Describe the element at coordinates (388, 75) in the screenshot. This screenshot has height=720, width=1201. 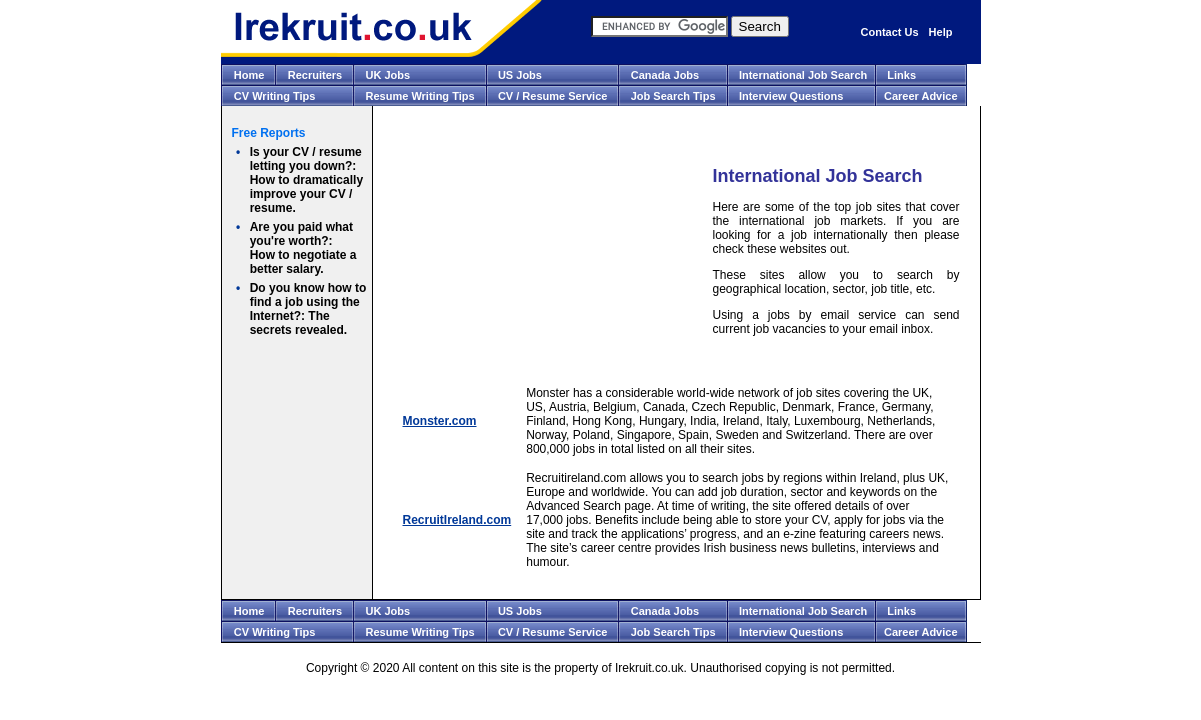
I see `UK Jobs` at that location.